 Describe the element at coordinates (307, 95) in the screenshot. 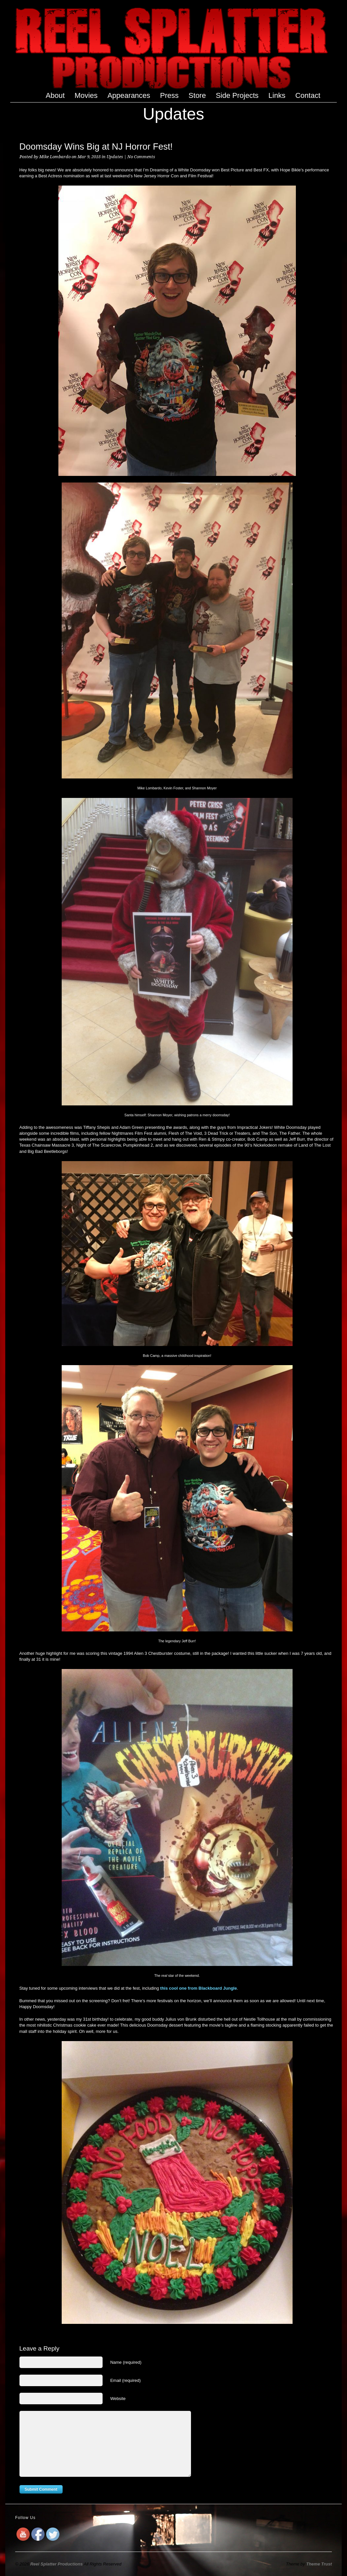

I see `Contact` at that location.